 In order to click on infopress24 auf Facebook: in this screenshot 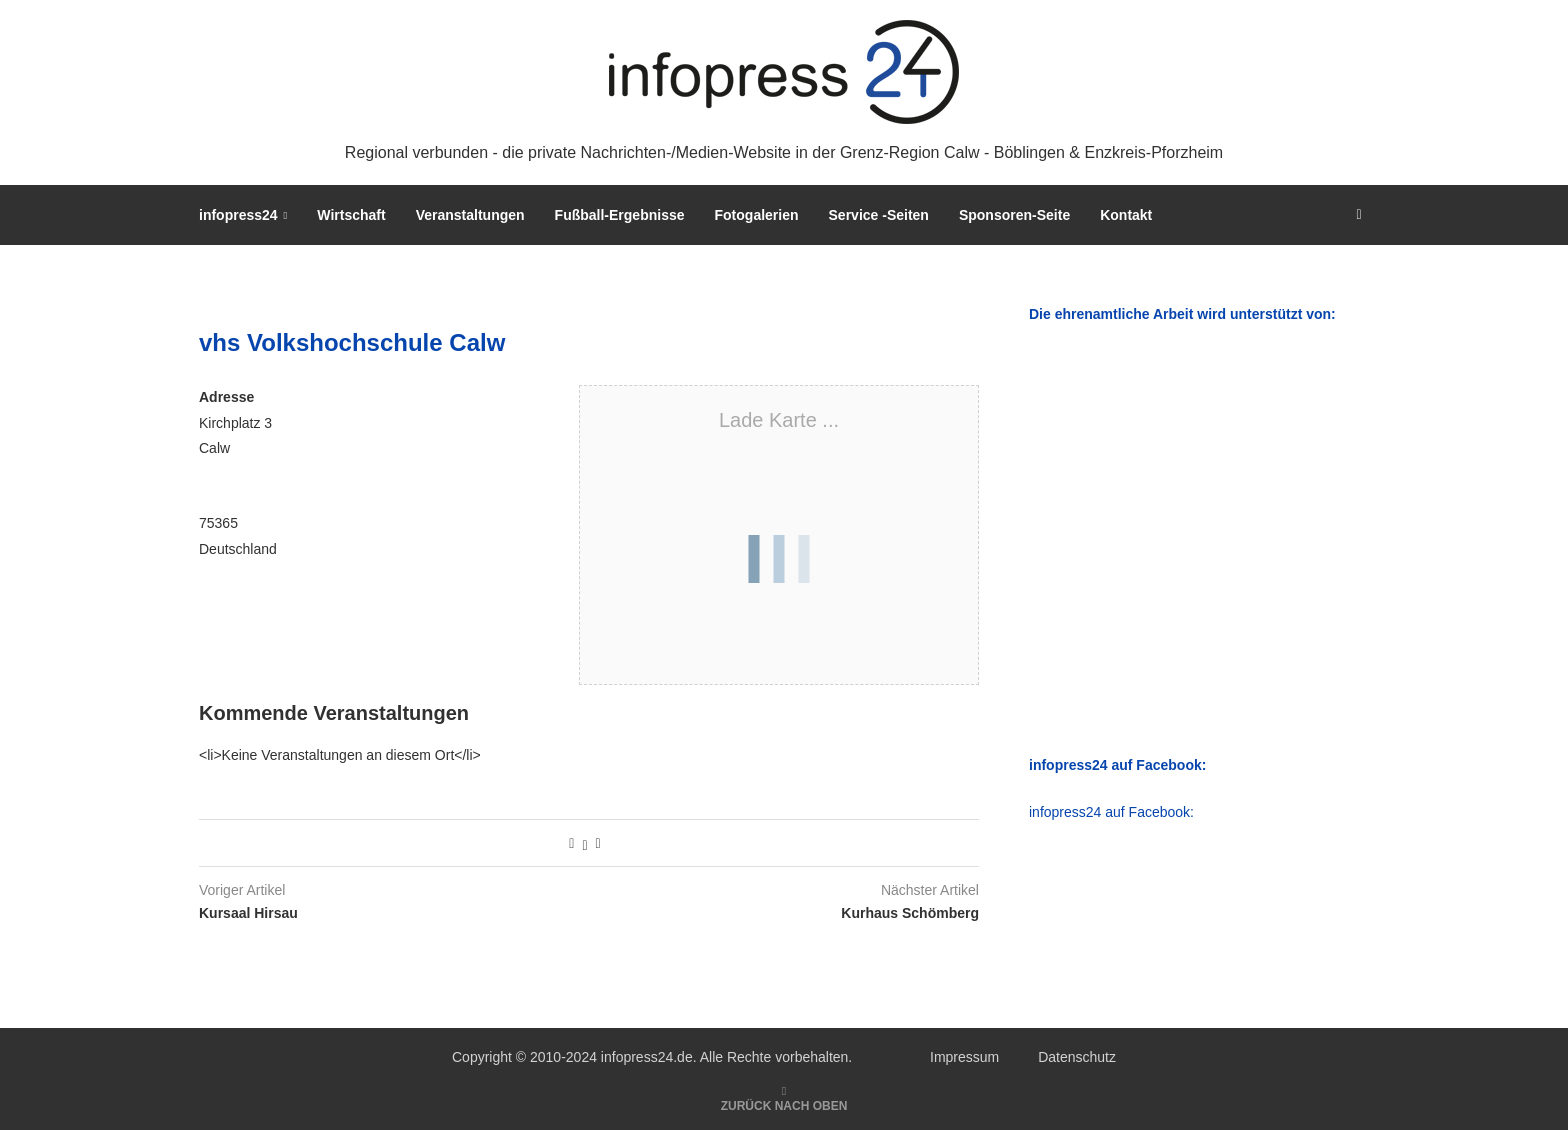, I will do `click(1111, 812)`.